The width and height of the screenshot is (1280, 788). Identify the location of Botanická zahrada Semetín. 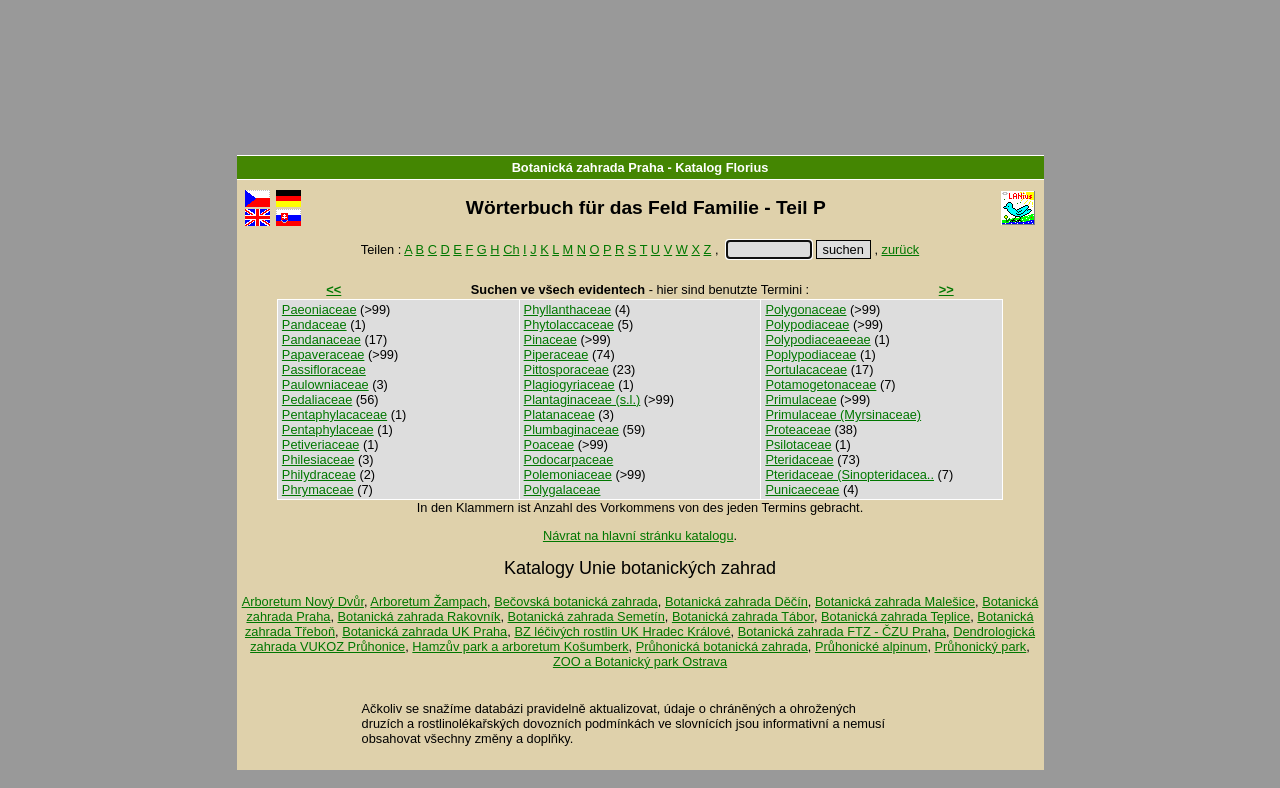
(586, 616).